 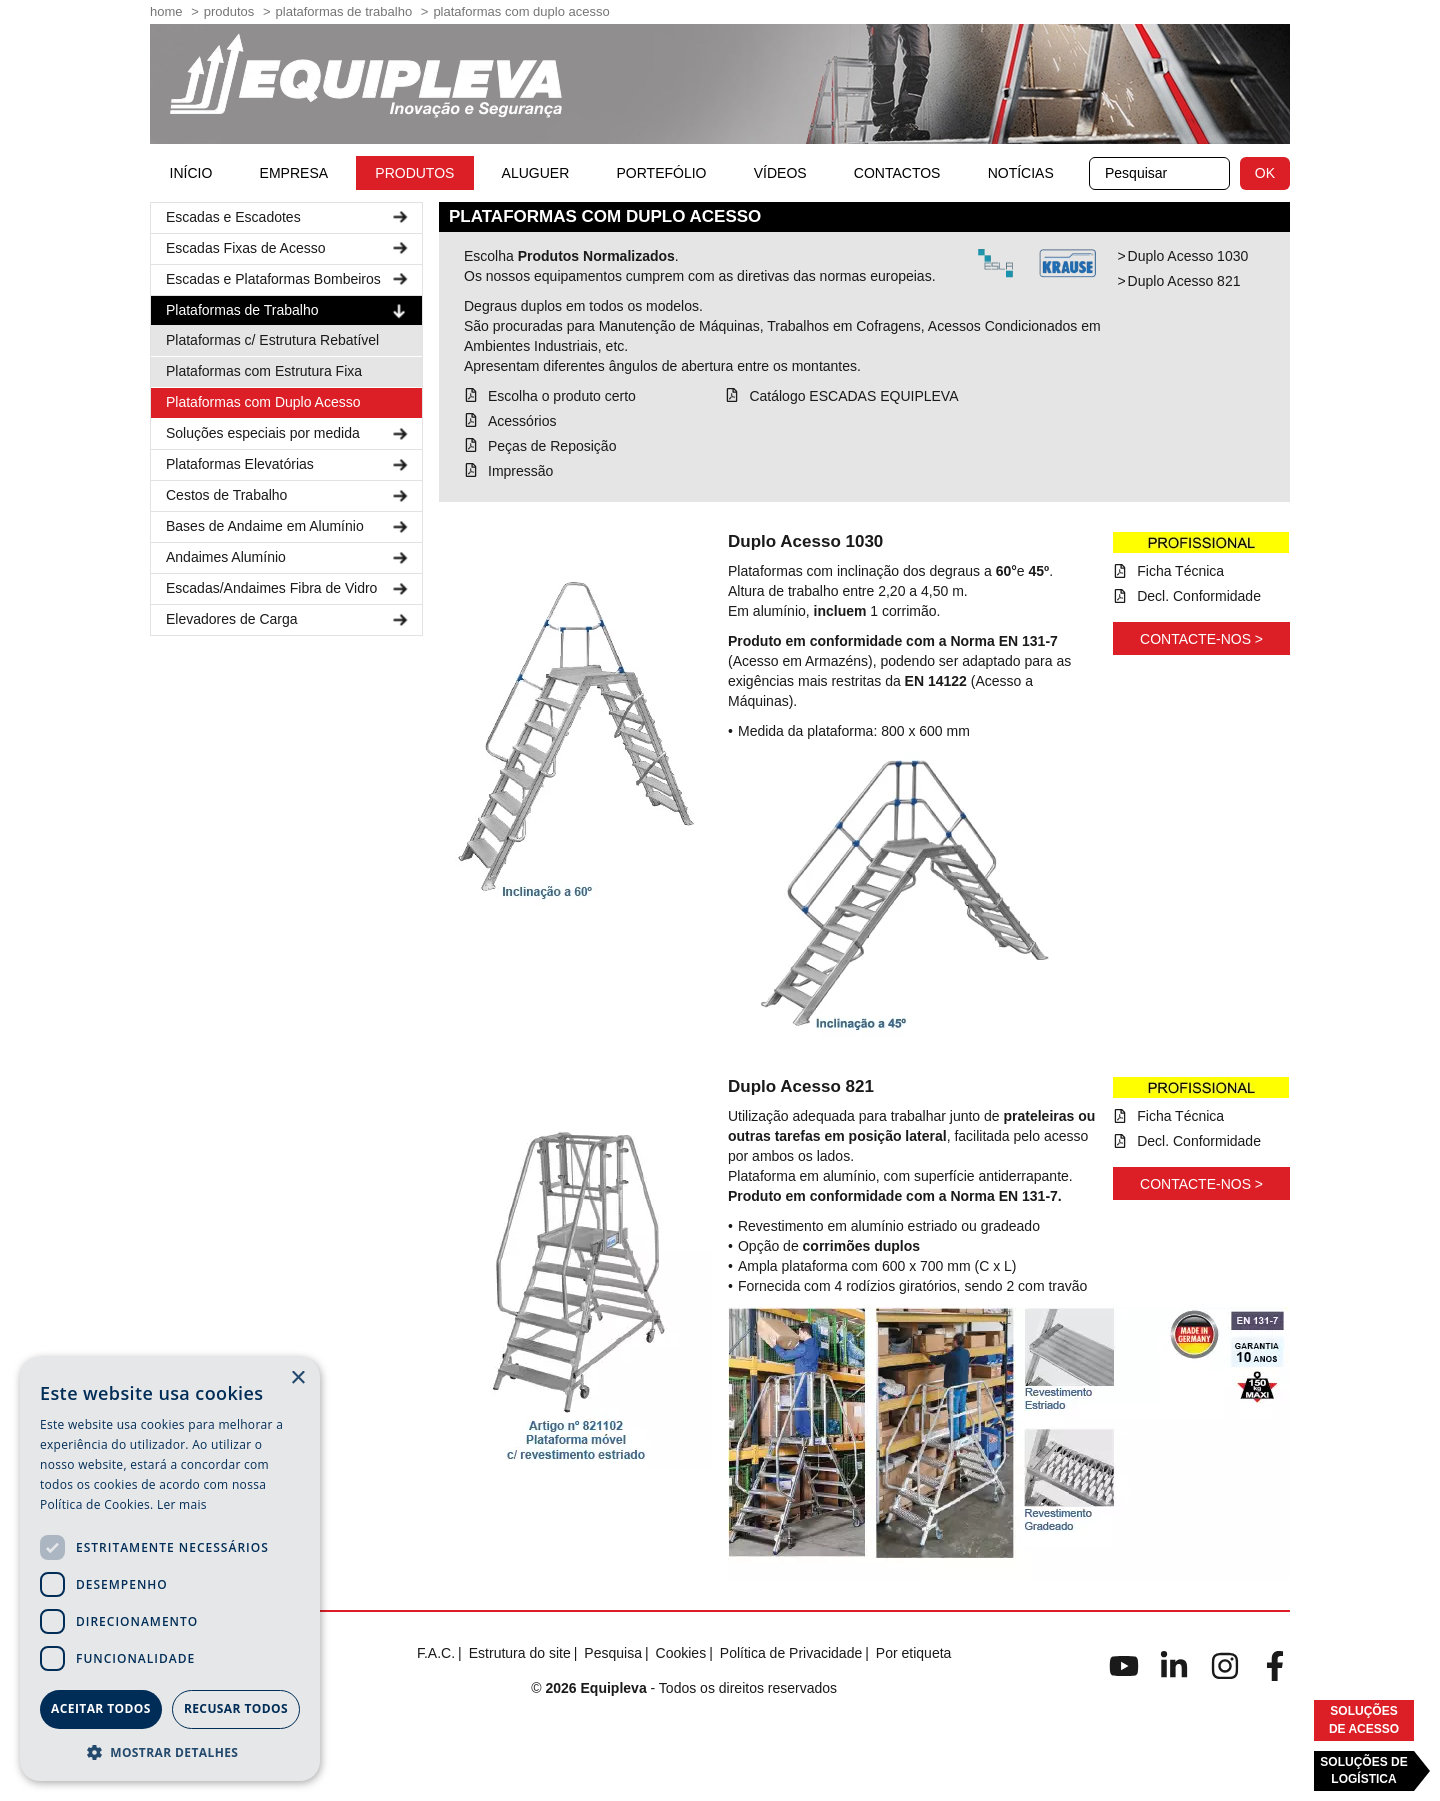 What do you see at coordinates (1201, 639) in the screenshot?
I see `Contacte-nos >` at bounding box center [1201, 639].